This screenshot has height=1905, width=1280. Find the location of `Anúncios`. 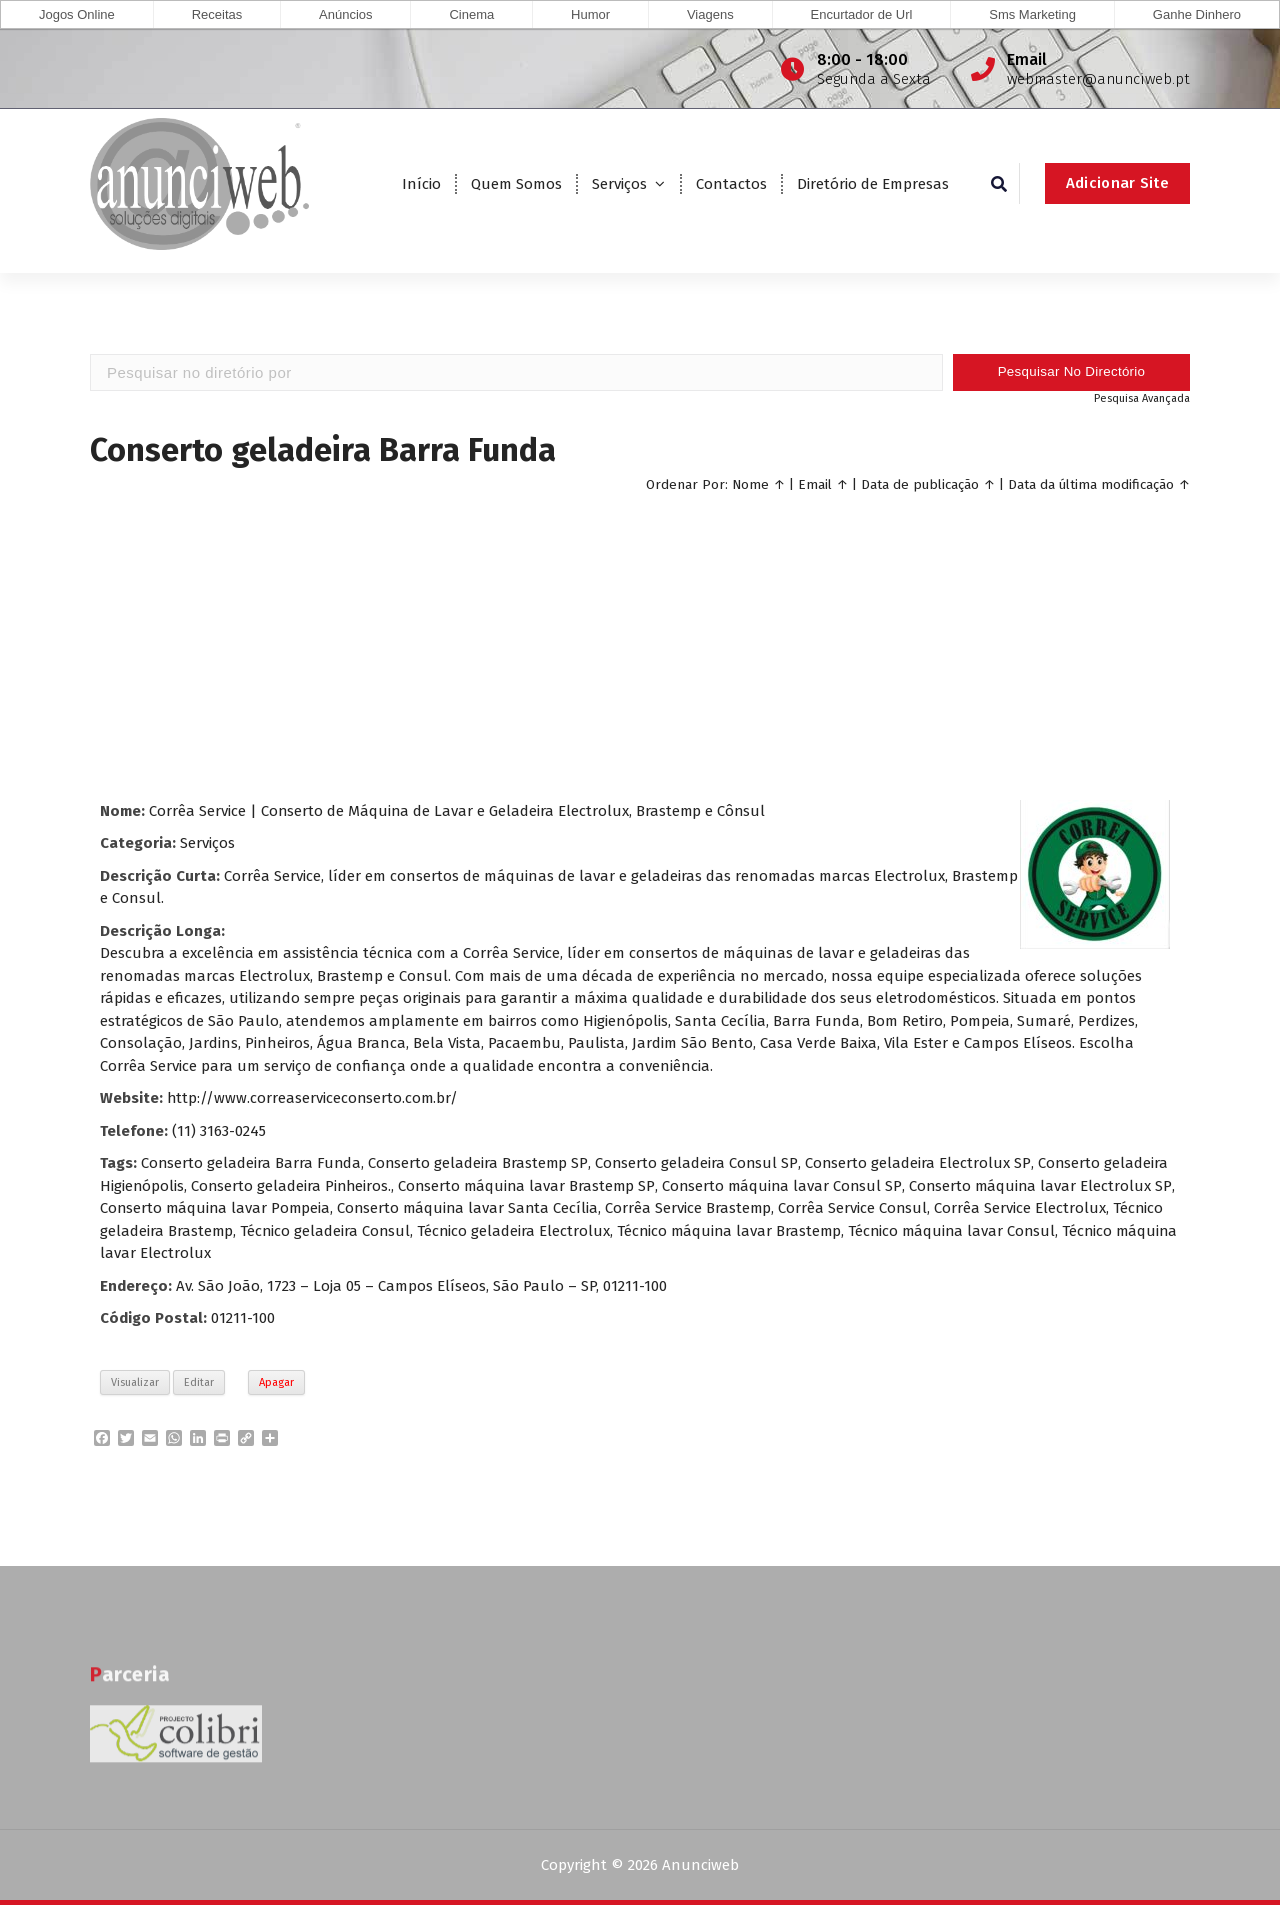

Anúncios is located at coordinates (345, 14).